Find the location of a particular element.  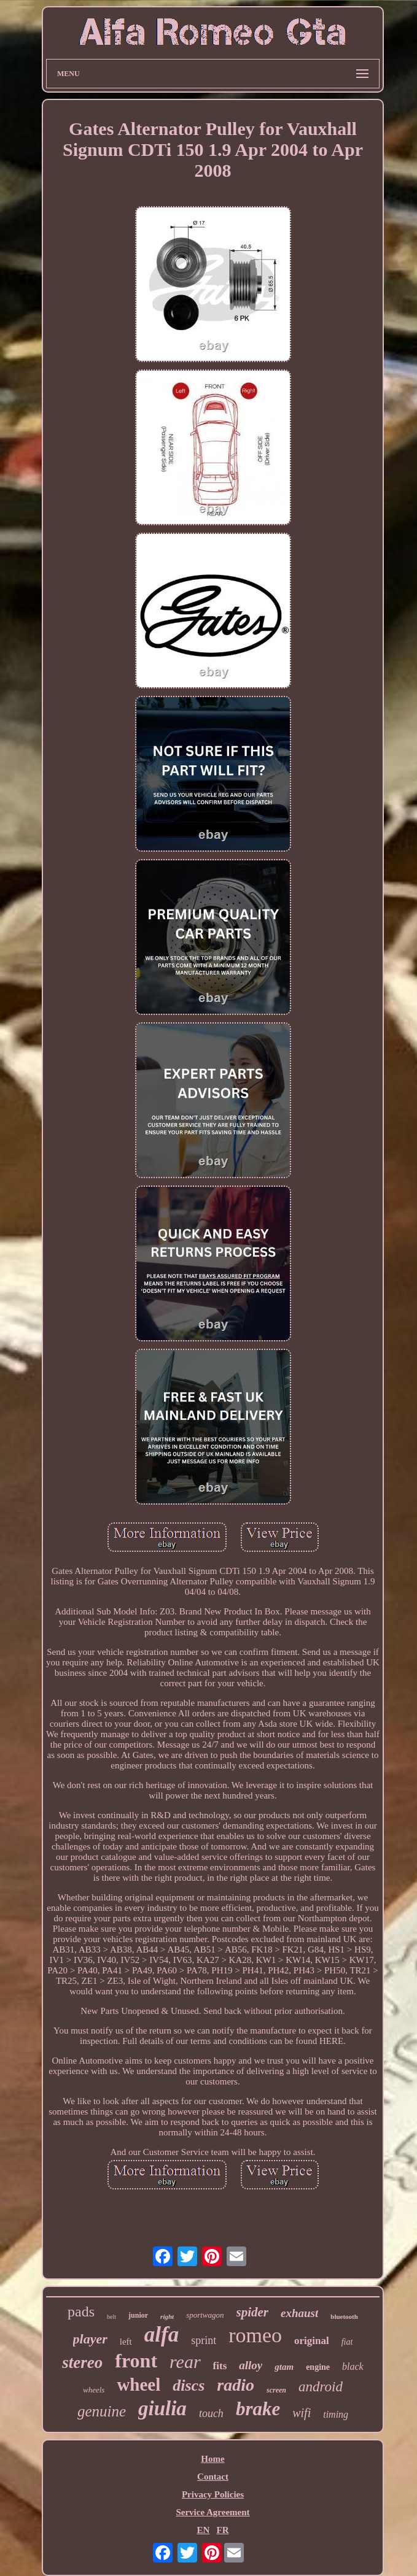

spider is located at coordinates (252, 2312).